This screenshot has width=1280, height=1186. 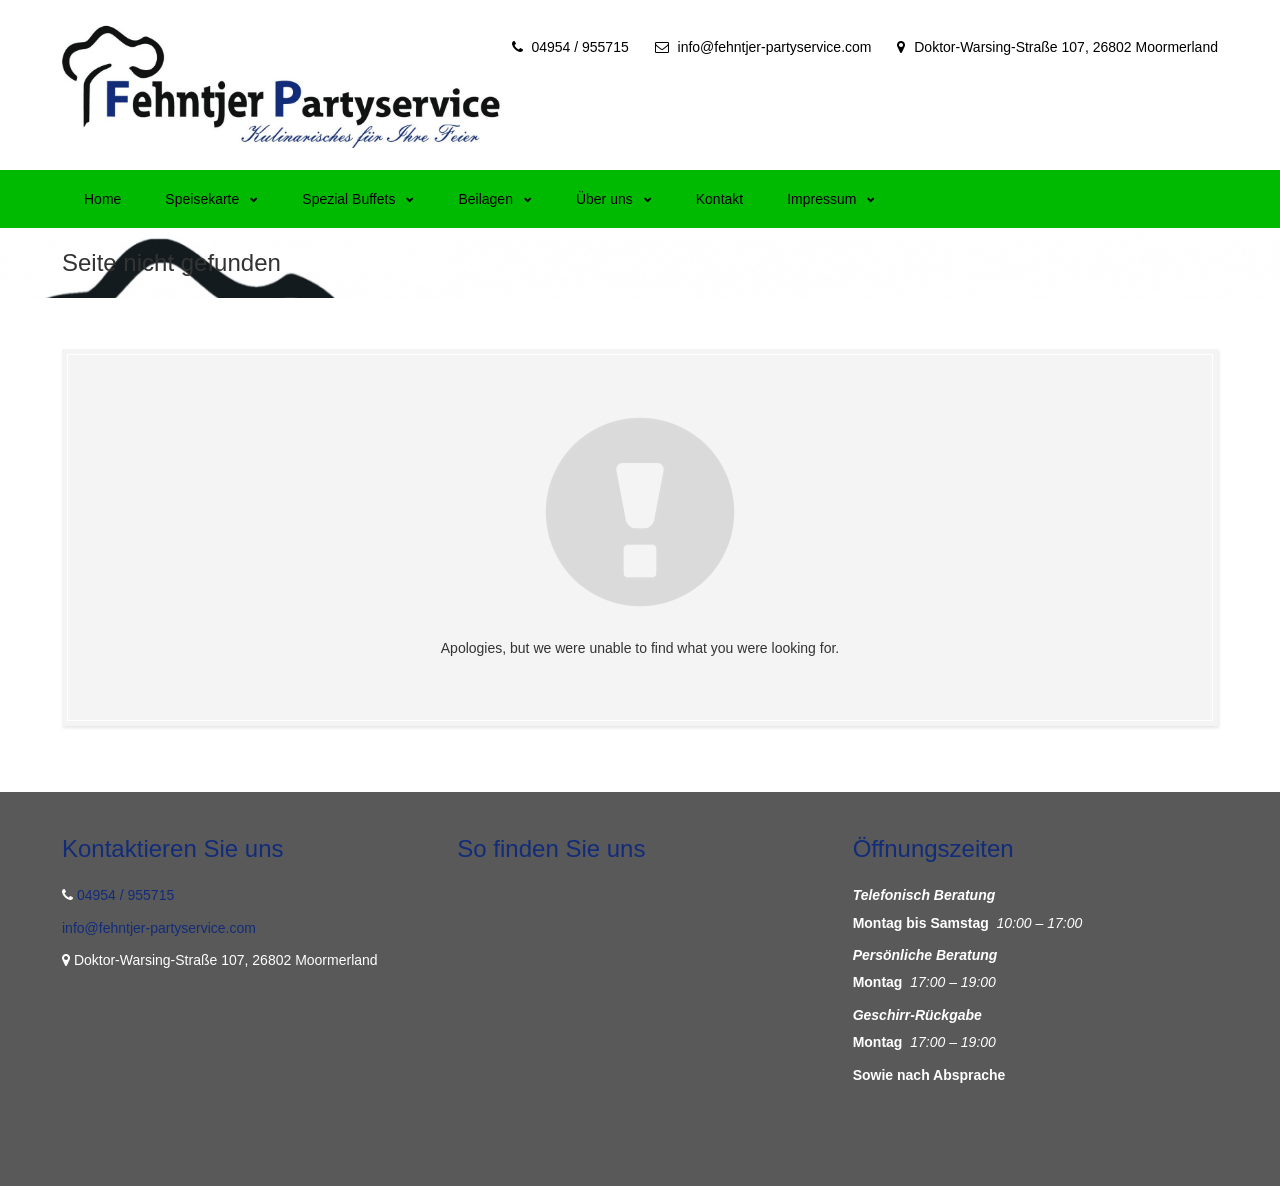 What do you see at coordinates (775, 47) in the screenshot?
I see `info@fehntjer-partyservice.com` at bounding box center [775, 47].